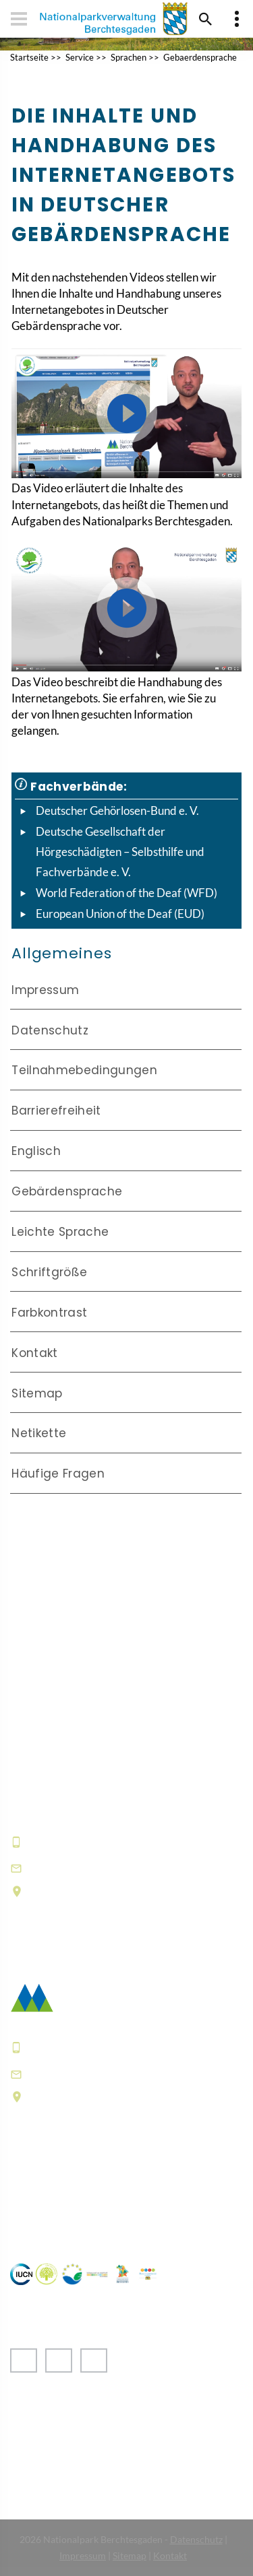 Image resolution: width=253 pixels, height=2576 pixels. Describe the element at coordinates (29, 57) in the screenshot. I see `Startseite` at that location.